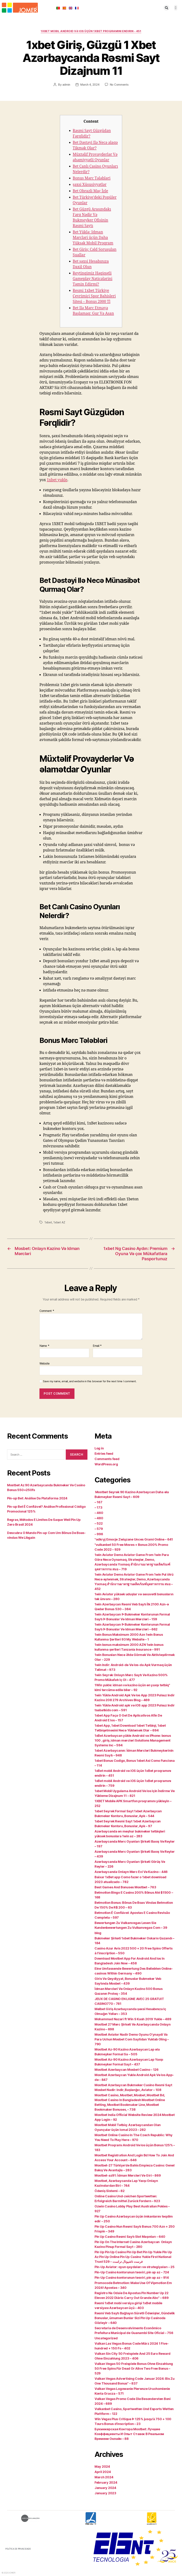 This screenshot has height=2576, width=182. I want to click on Pin-Up Aviator: oyun qaydaları və strategiyaları – 25, so click(135, 2267).